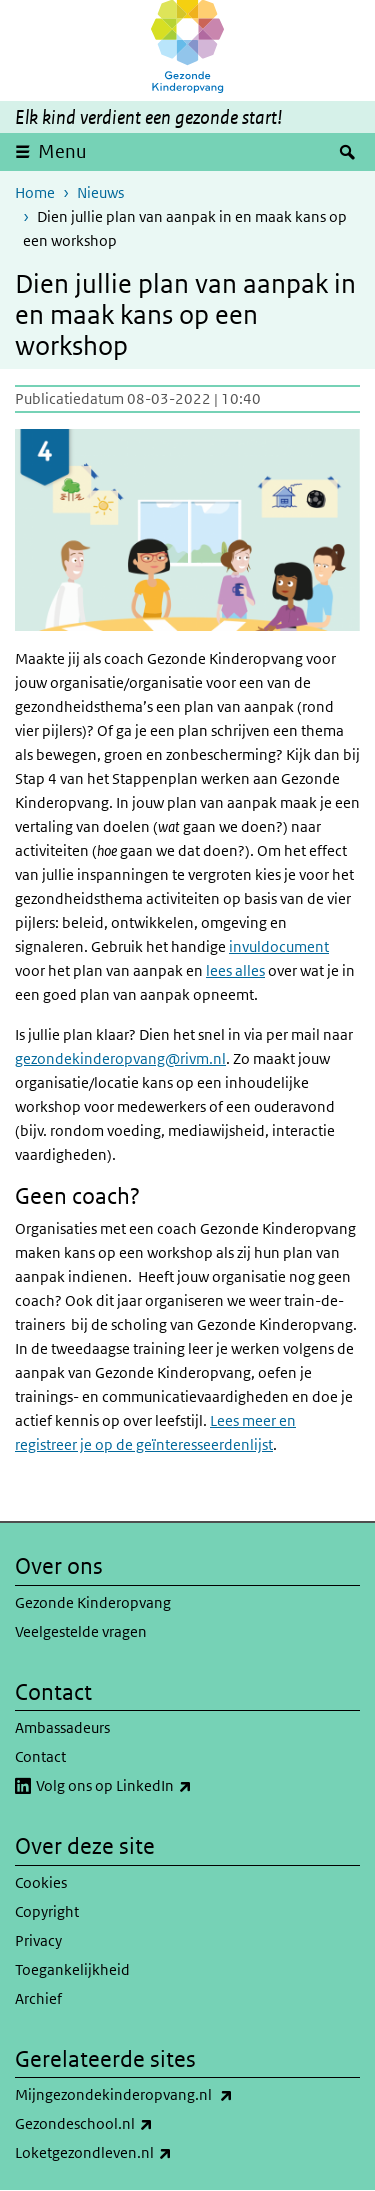 This screenshot has height=2191, width=375. What do you see at coordinates (40, 1756) in the screenshot?
I see `Contact` at bounding box center [40, 1756].